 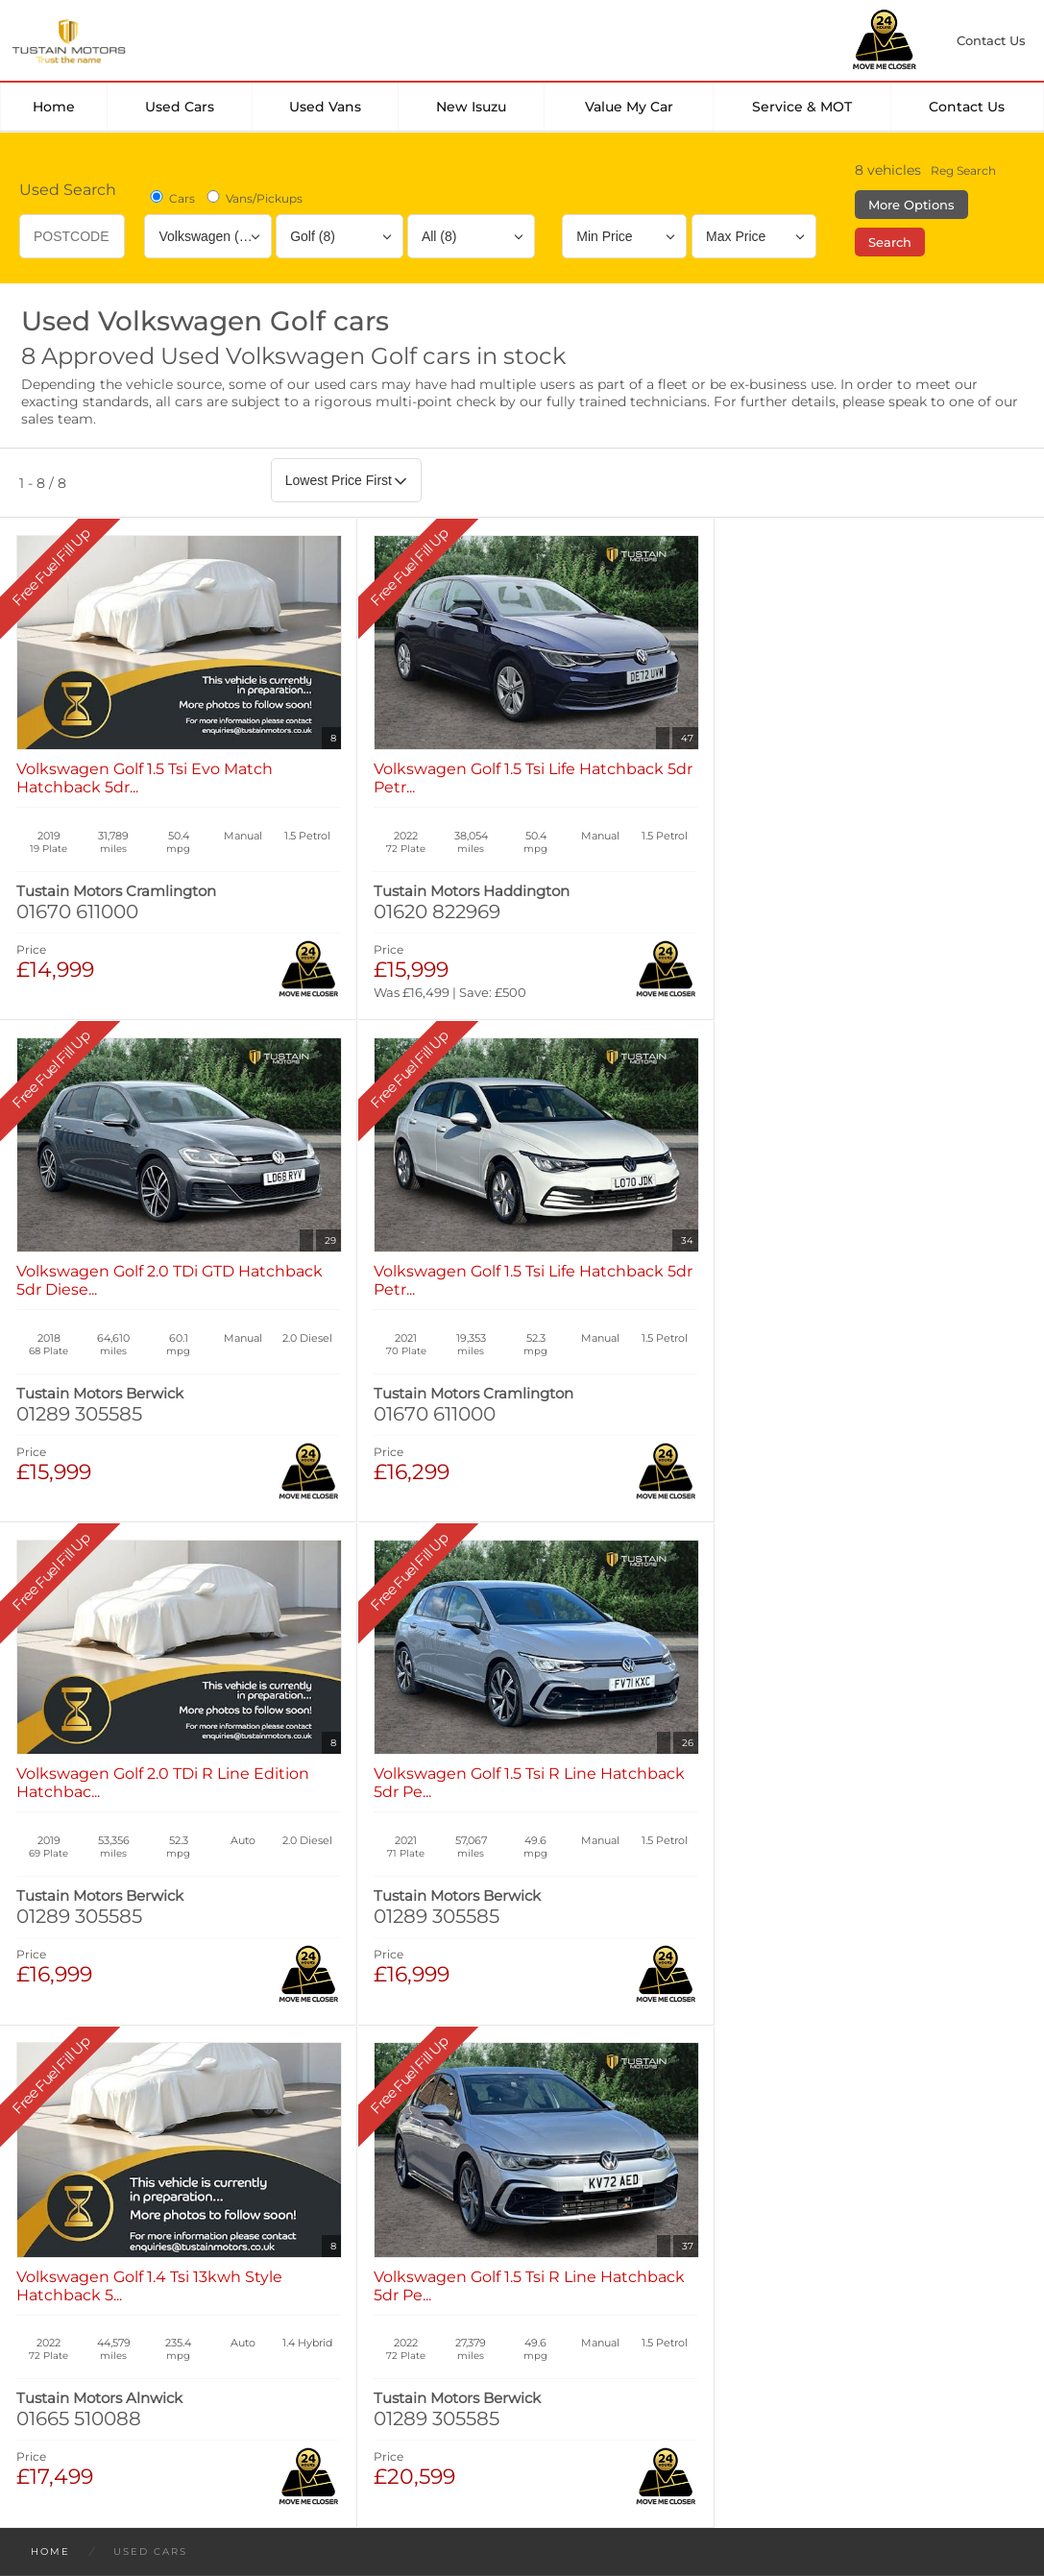 I want to click on New Cars, so click(x=68, y=2081).